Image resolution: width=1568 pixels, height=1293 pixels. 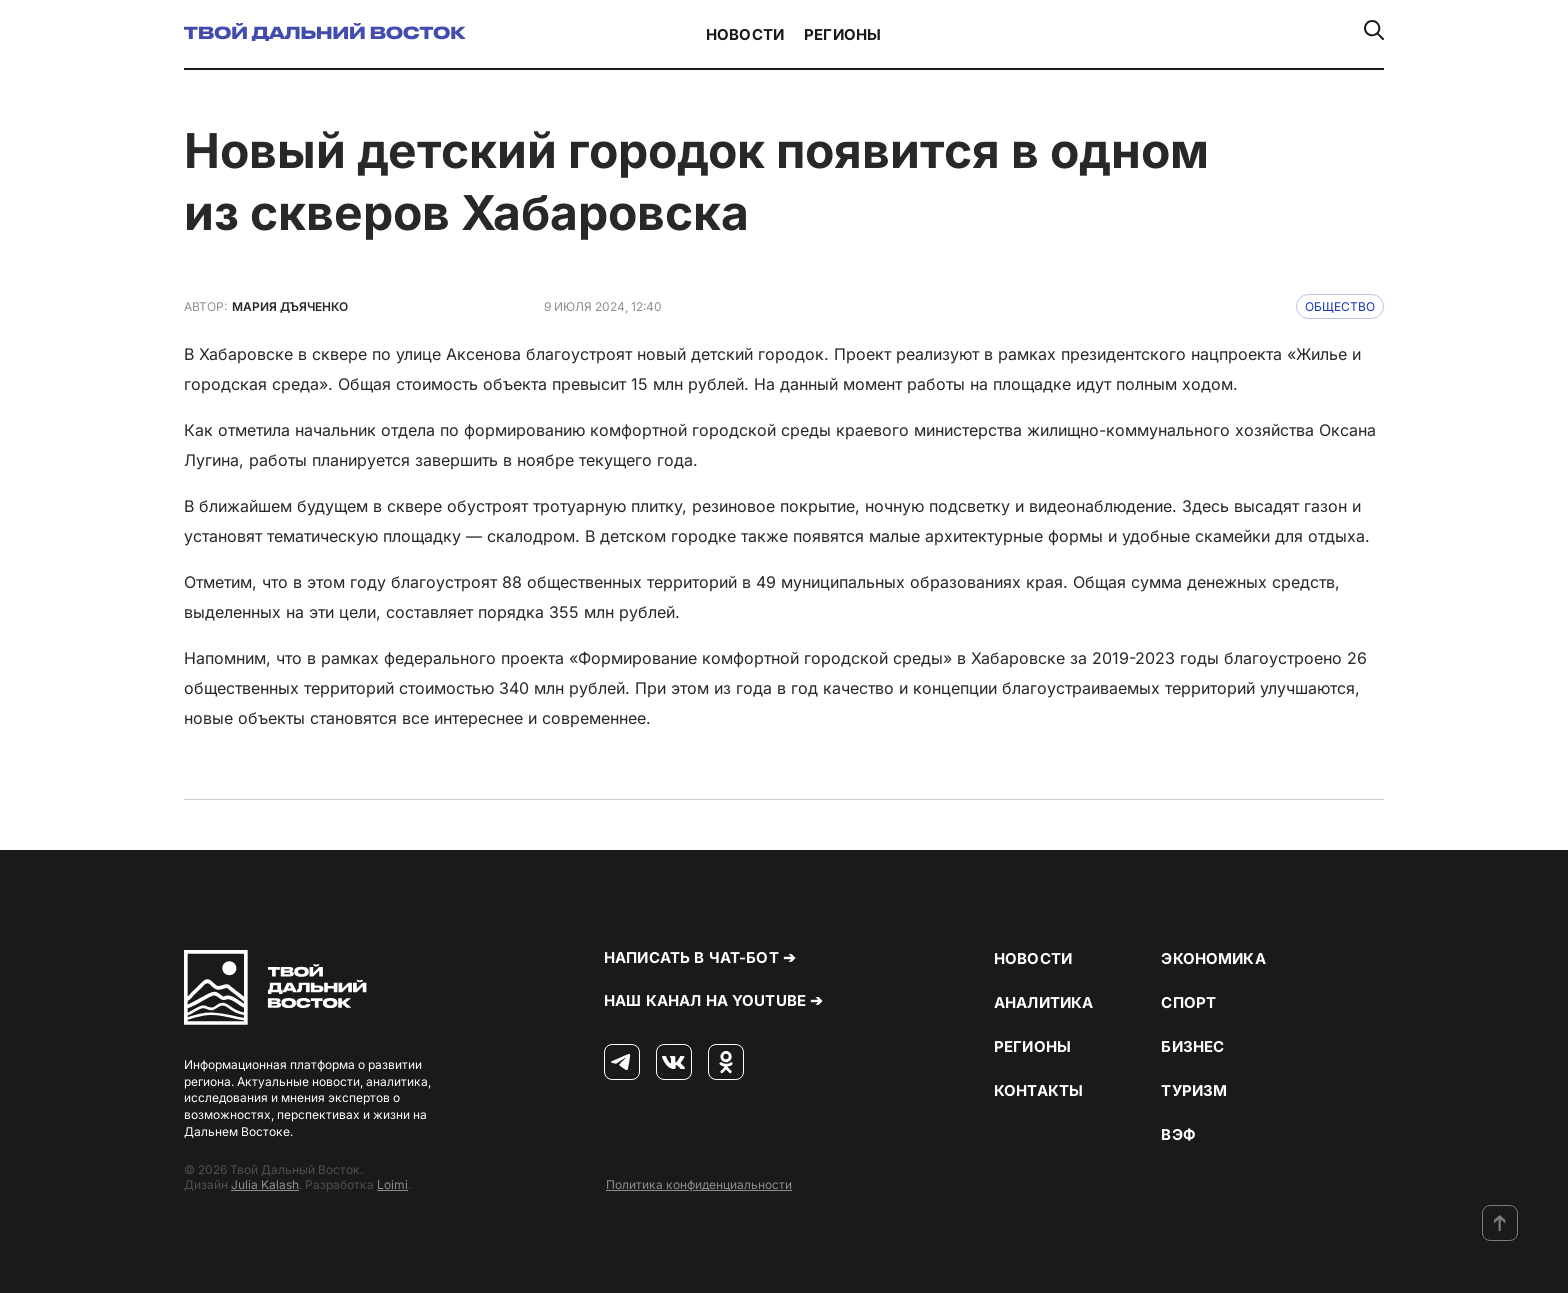 What do you see at coordinates (265, 1184) in the screenshot?
I see `Julia Kalash` at bounding box center [265, 1184].